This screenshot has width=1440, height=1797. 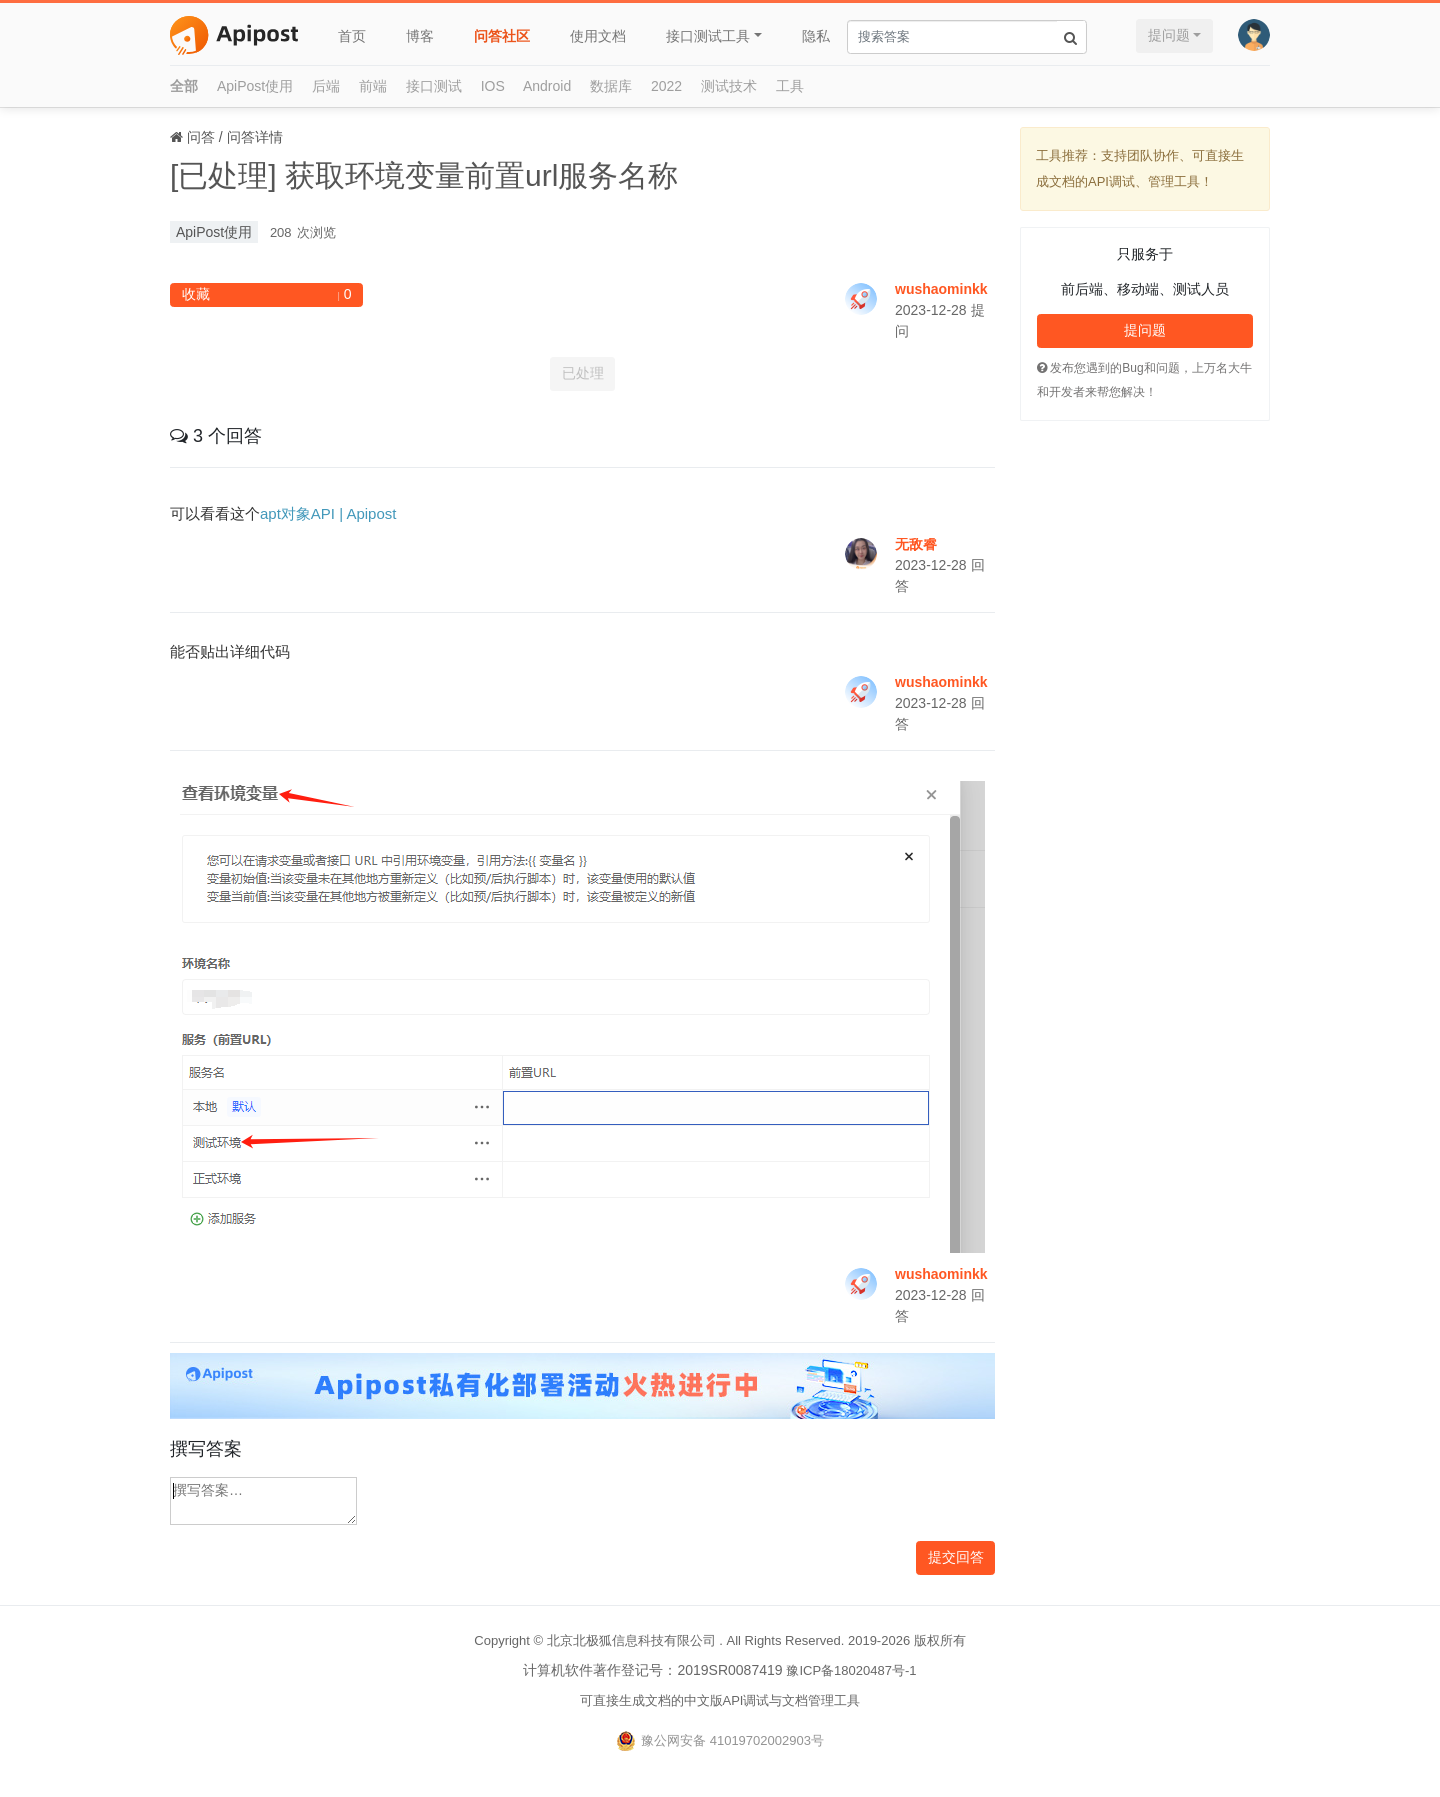 What do you see at coordinates (424, 175) in the screenshot?
I see `[已处理] 获取环境变量前置url服务名称` at bounding box center [424, 175].